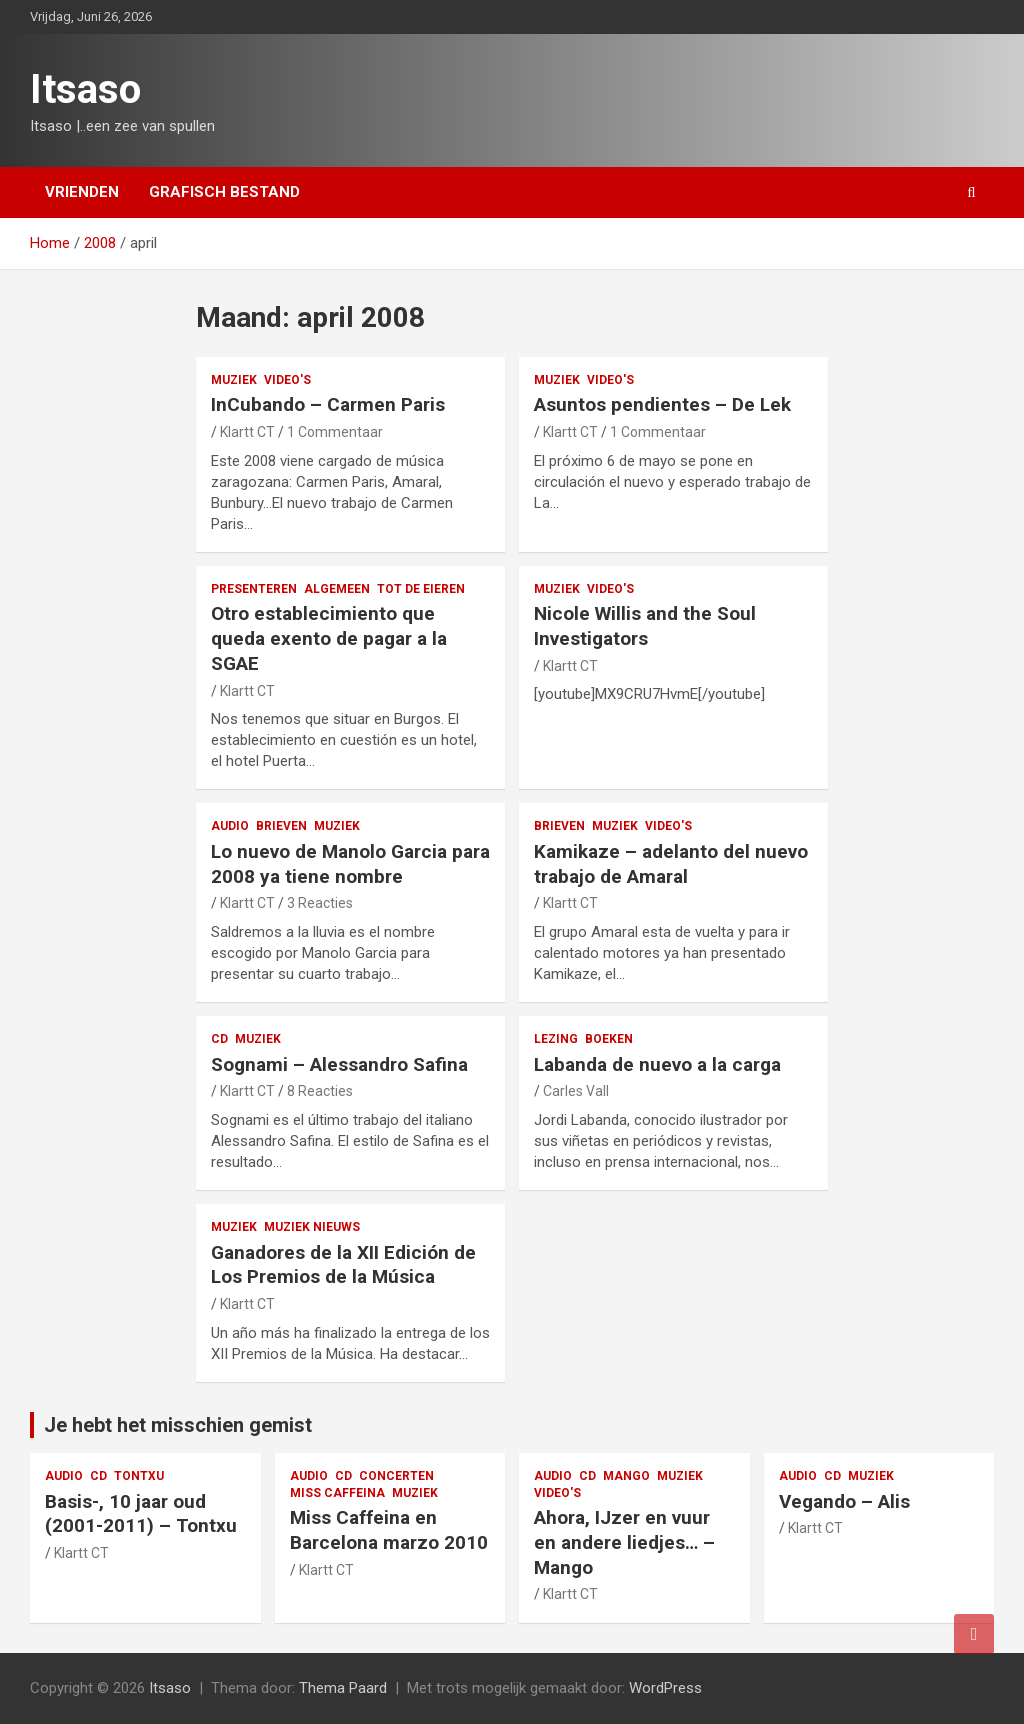 This screenshot has height=1724, width=1024. I want to click on Labanda de nuevo a la carga, so click(657, 1064).